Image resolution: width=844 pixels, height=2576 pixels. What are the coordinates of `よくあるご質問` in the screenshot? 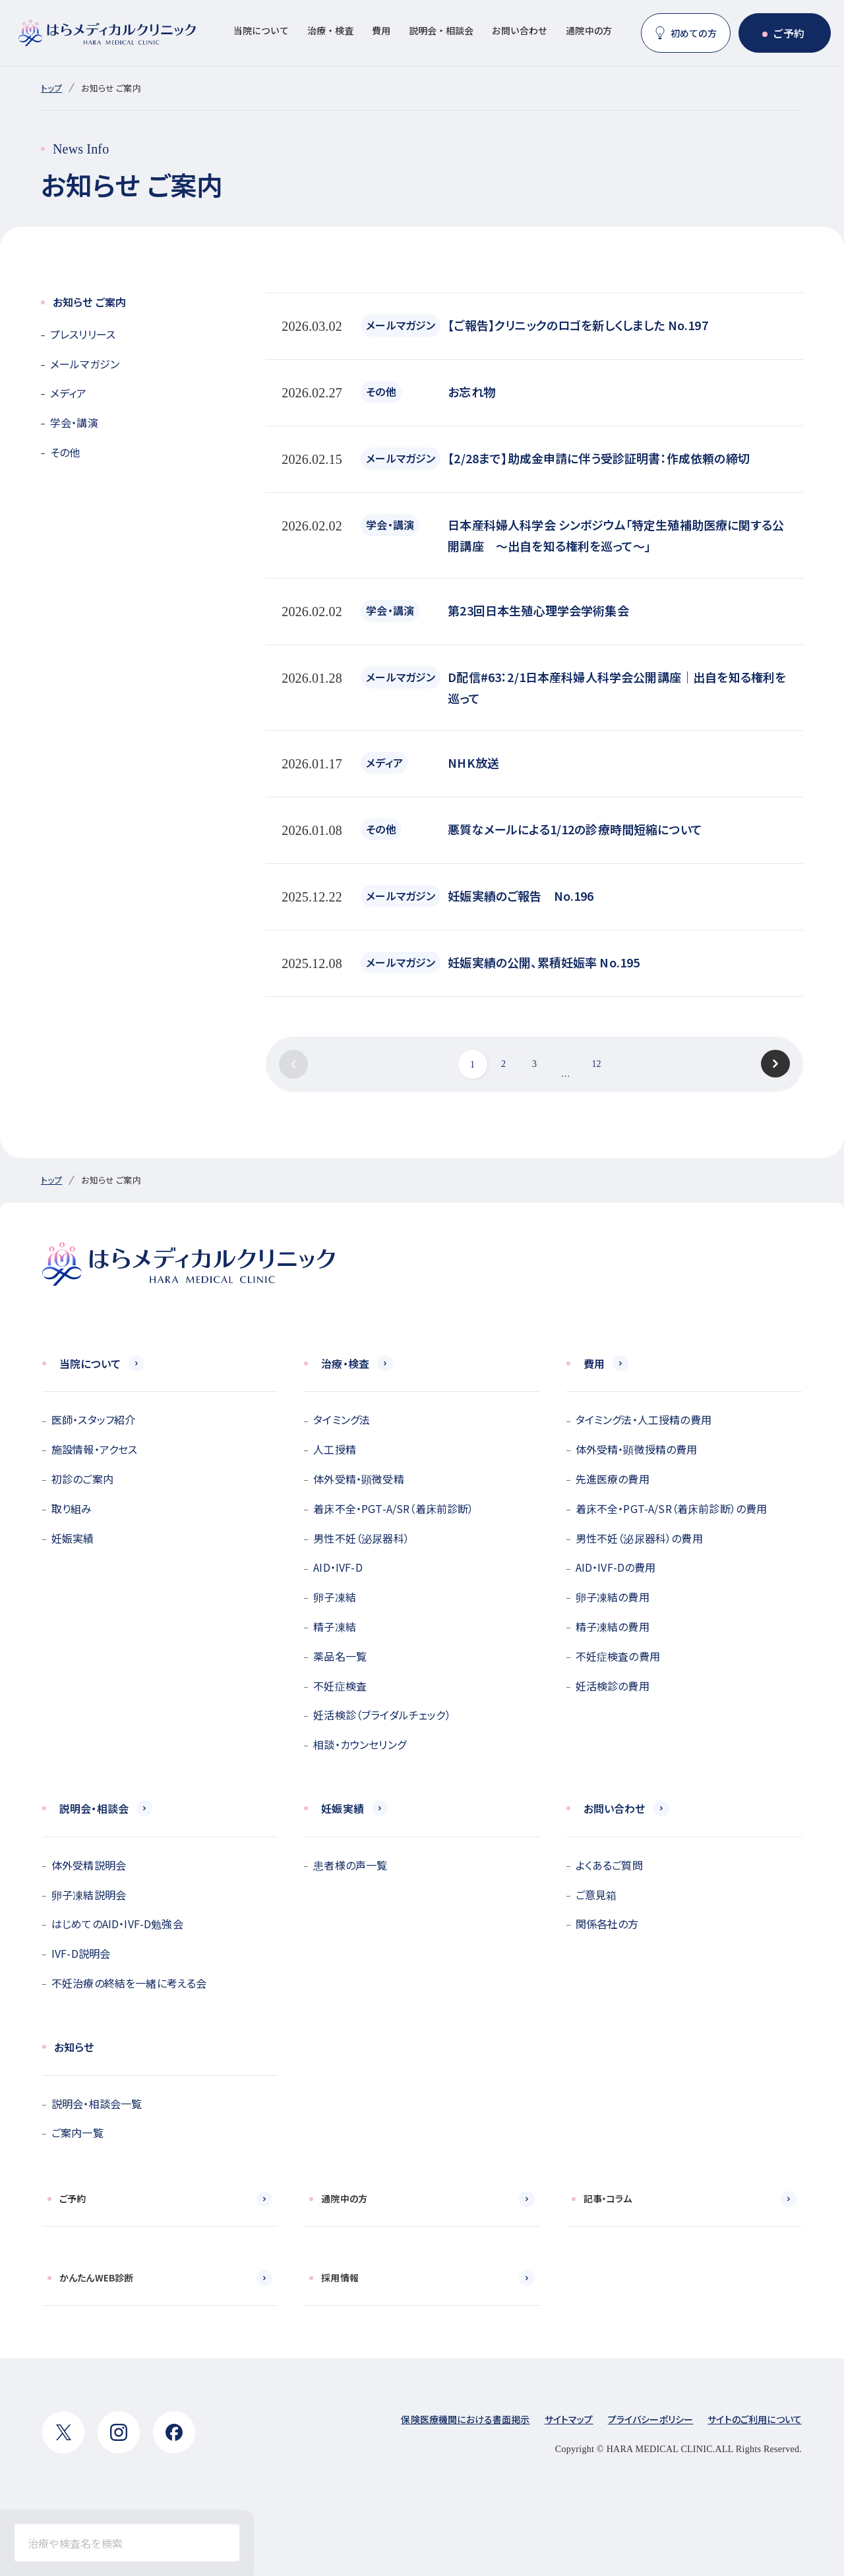 It's located at (609, 1865).